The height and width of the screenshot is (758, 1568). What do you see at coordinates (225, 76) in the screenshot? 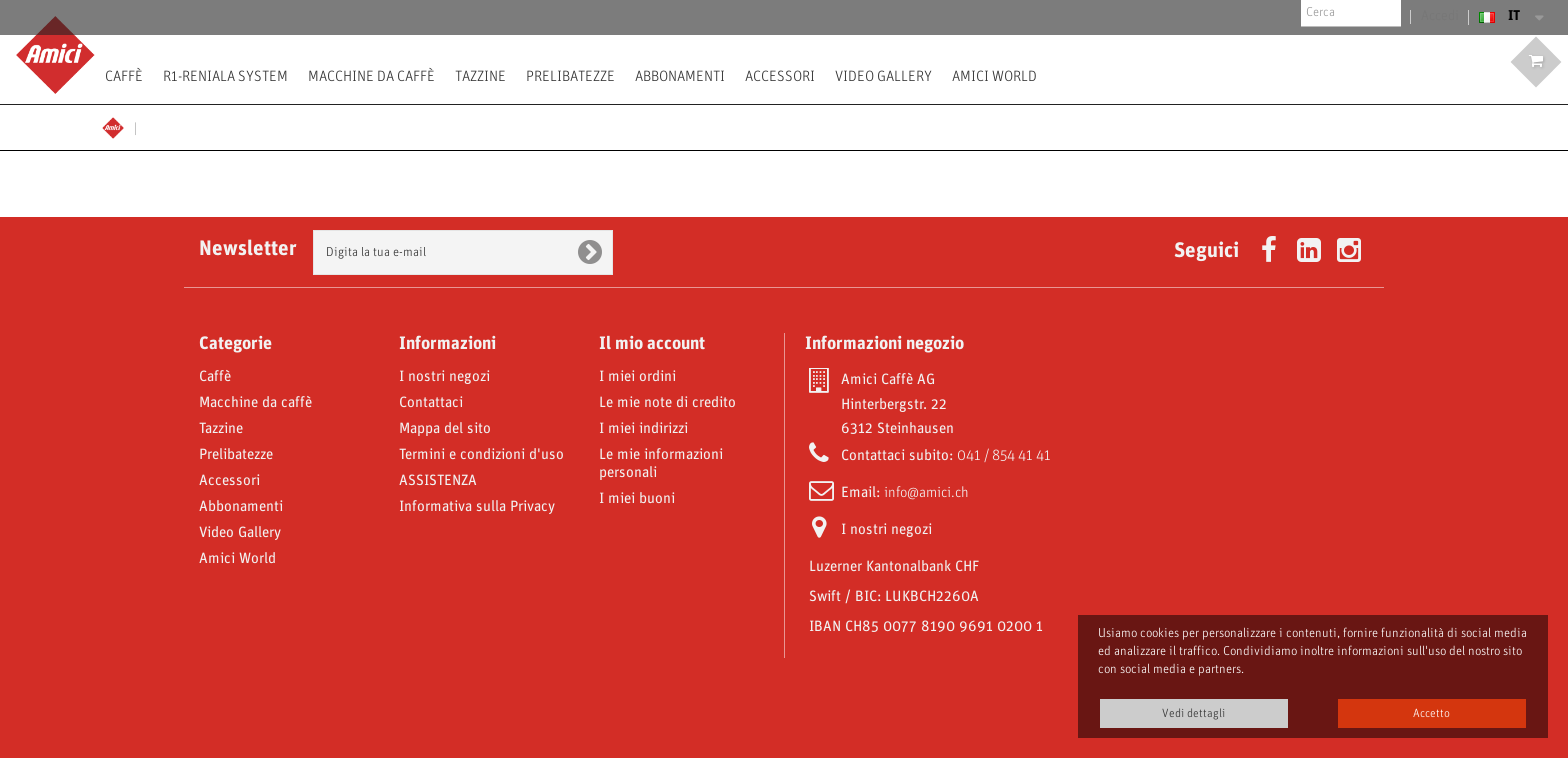
I see `R1-Reniala System` at bounding box center [225, 76].